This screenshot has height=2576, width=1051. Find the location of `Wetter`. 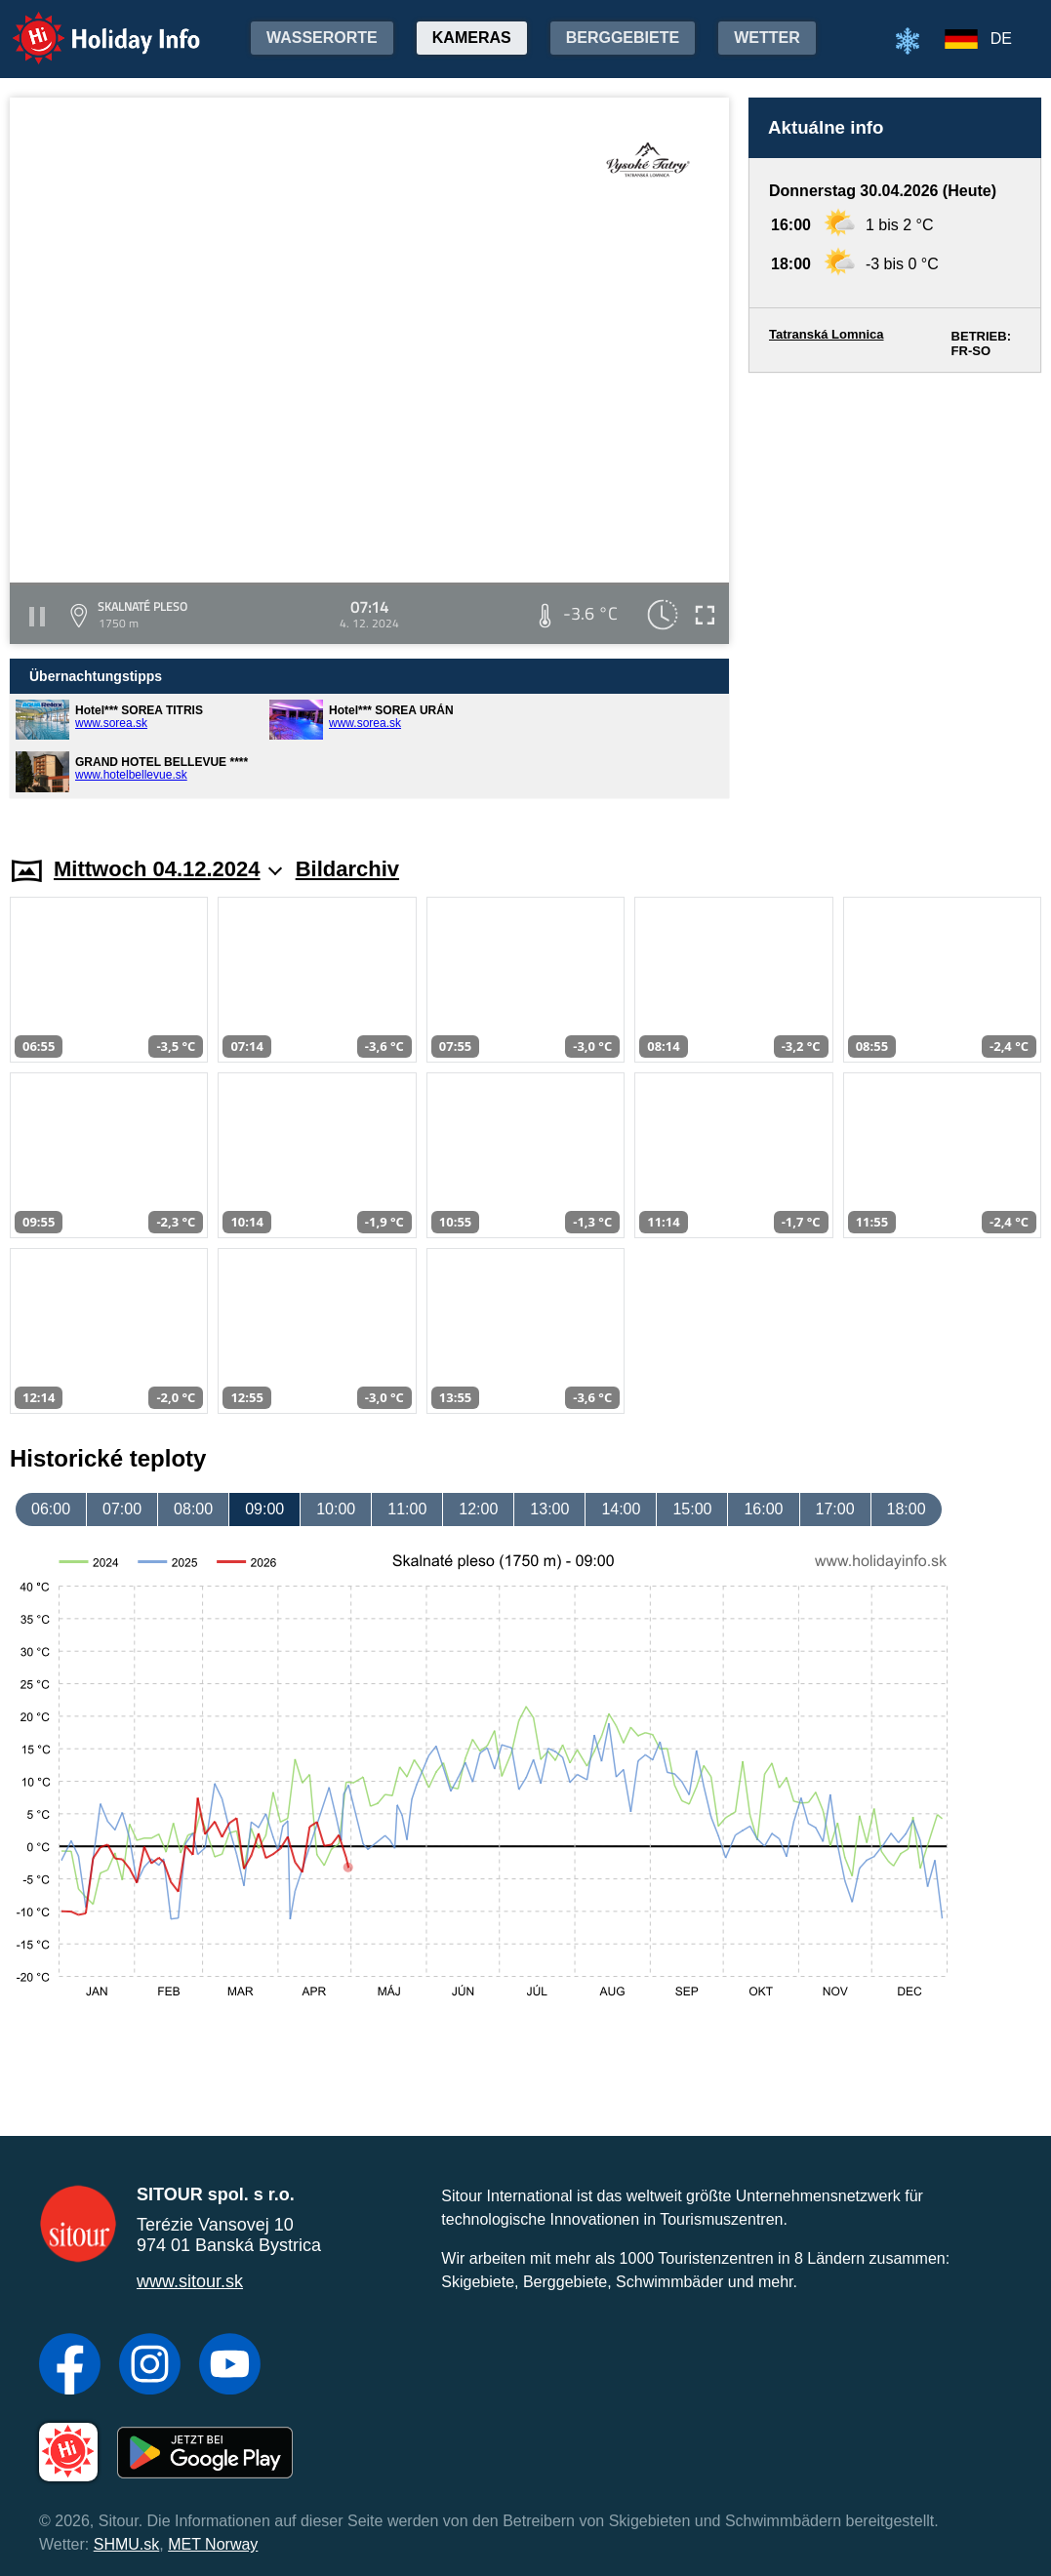

Wetter is located at coordinates (767, 37).